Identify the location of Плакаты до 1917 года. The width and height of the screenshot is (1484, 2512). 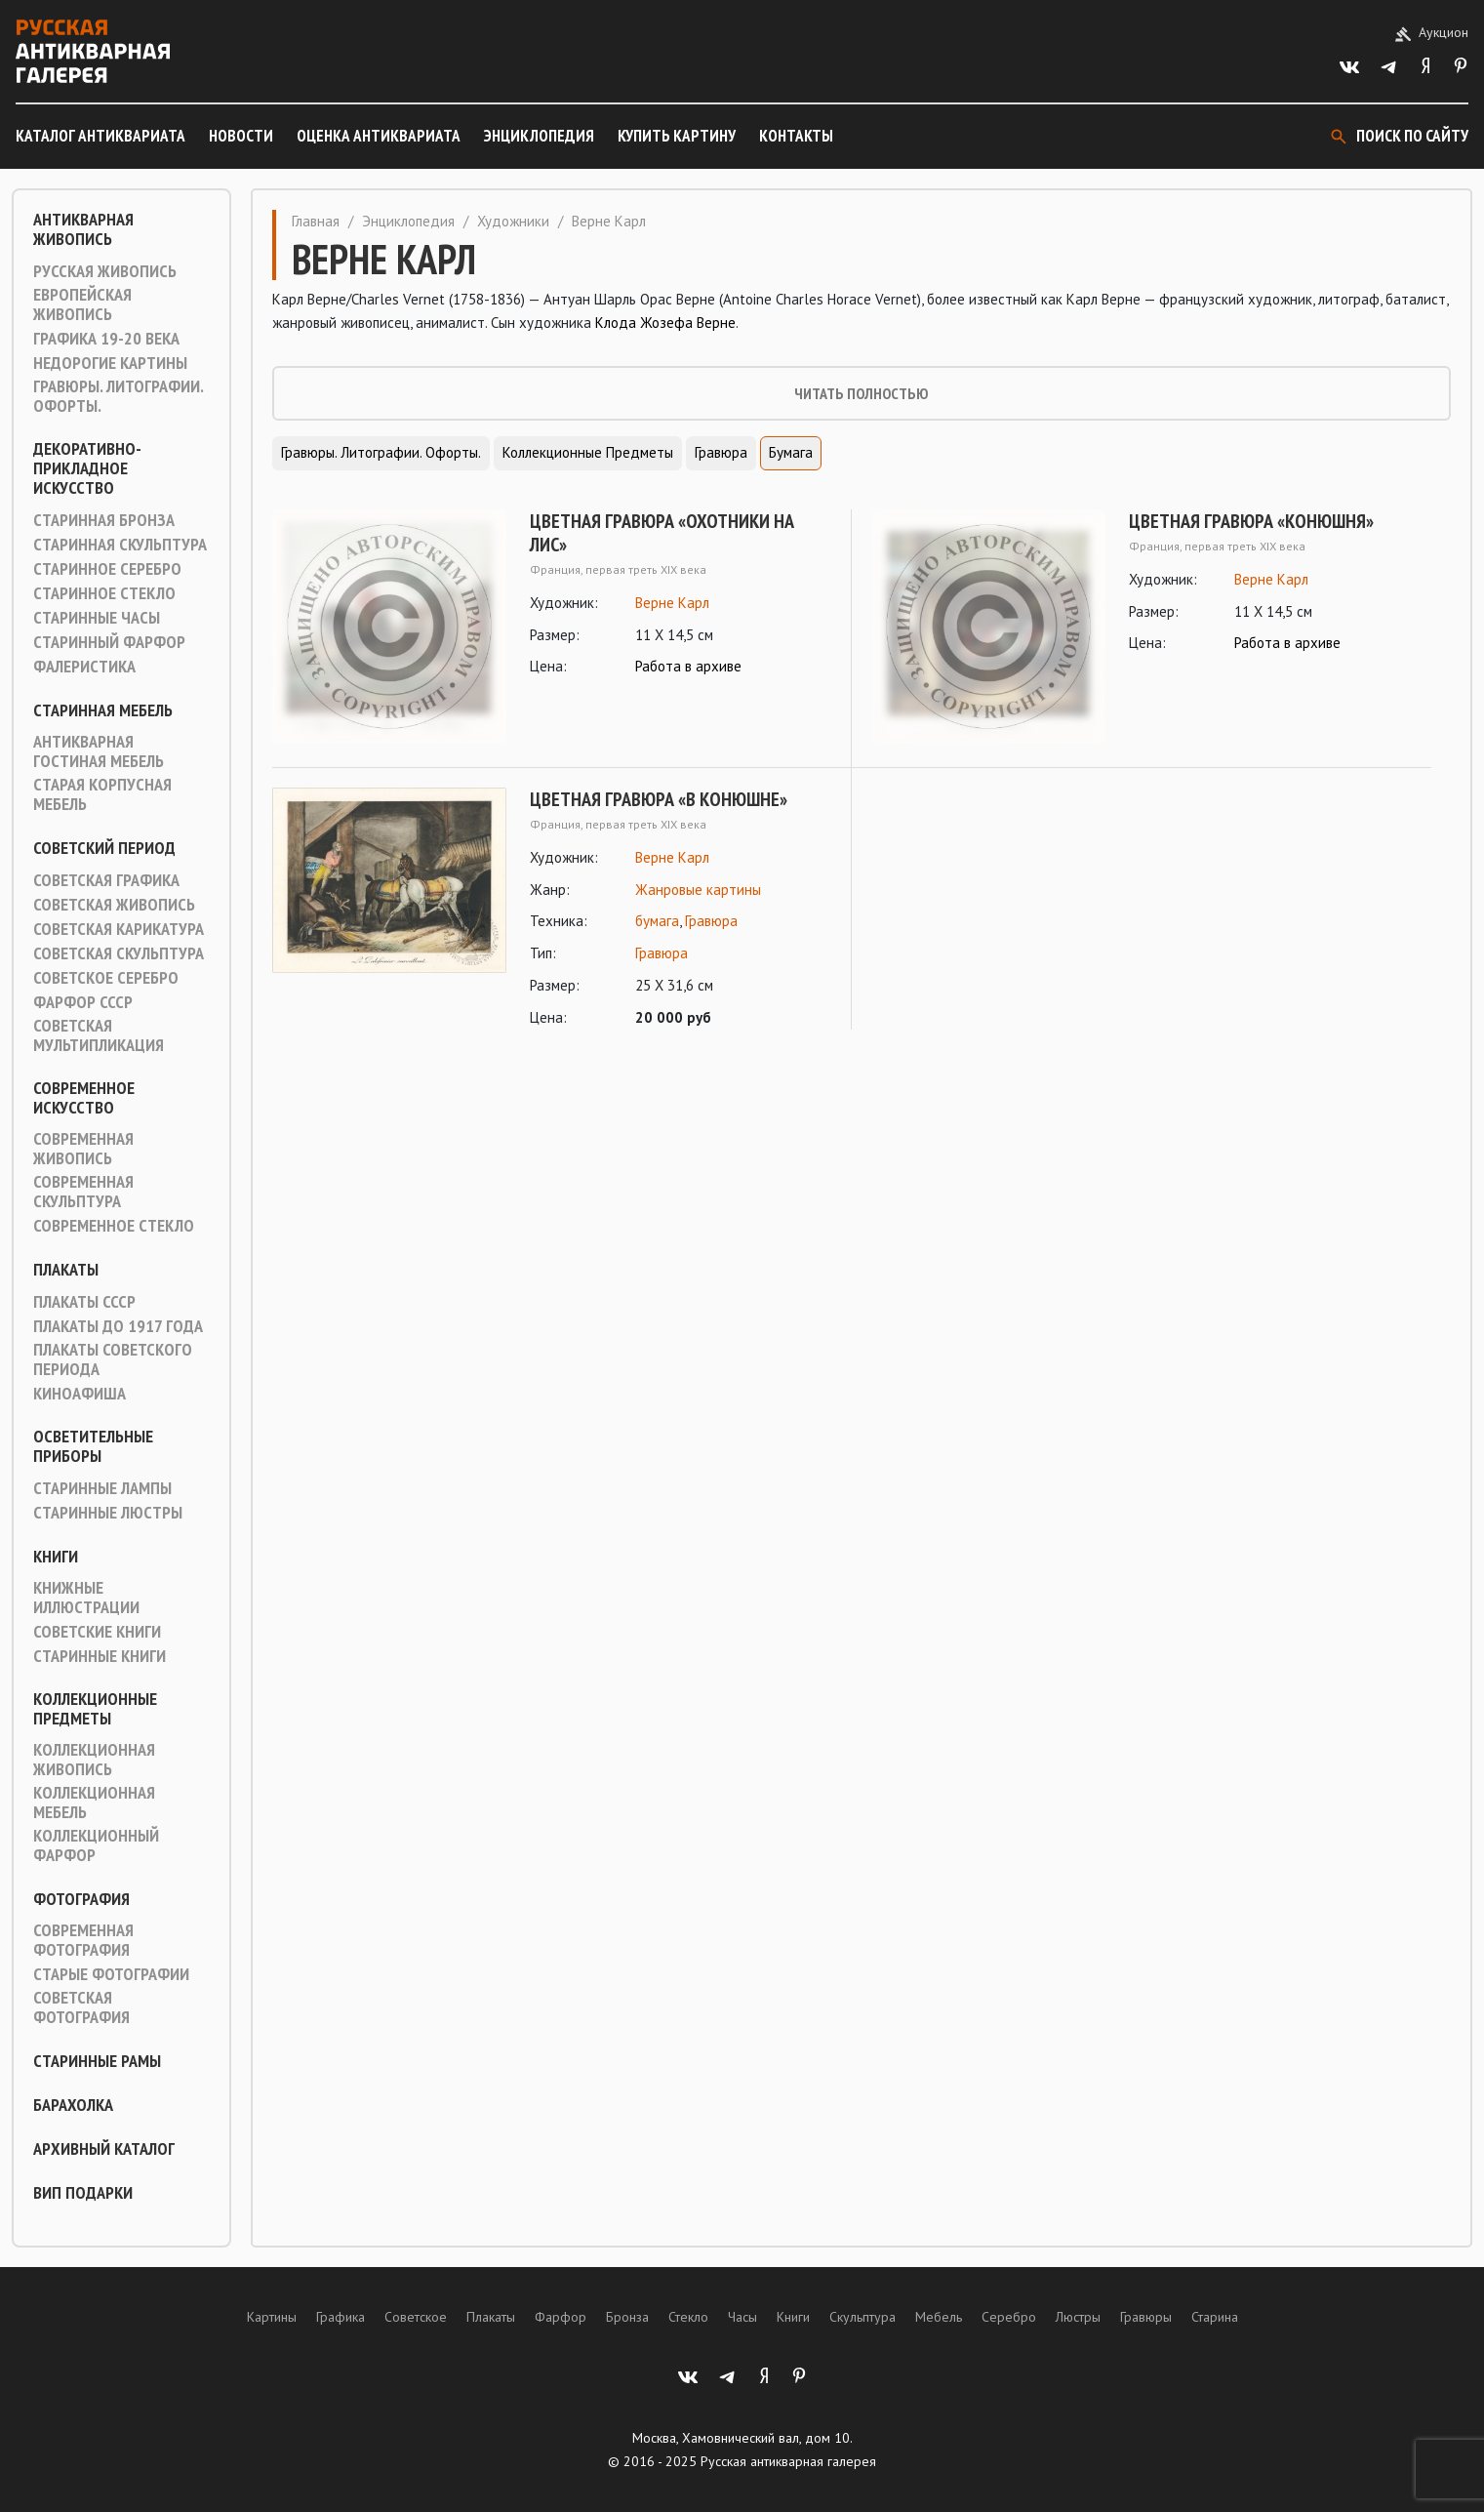
(118, 1326).